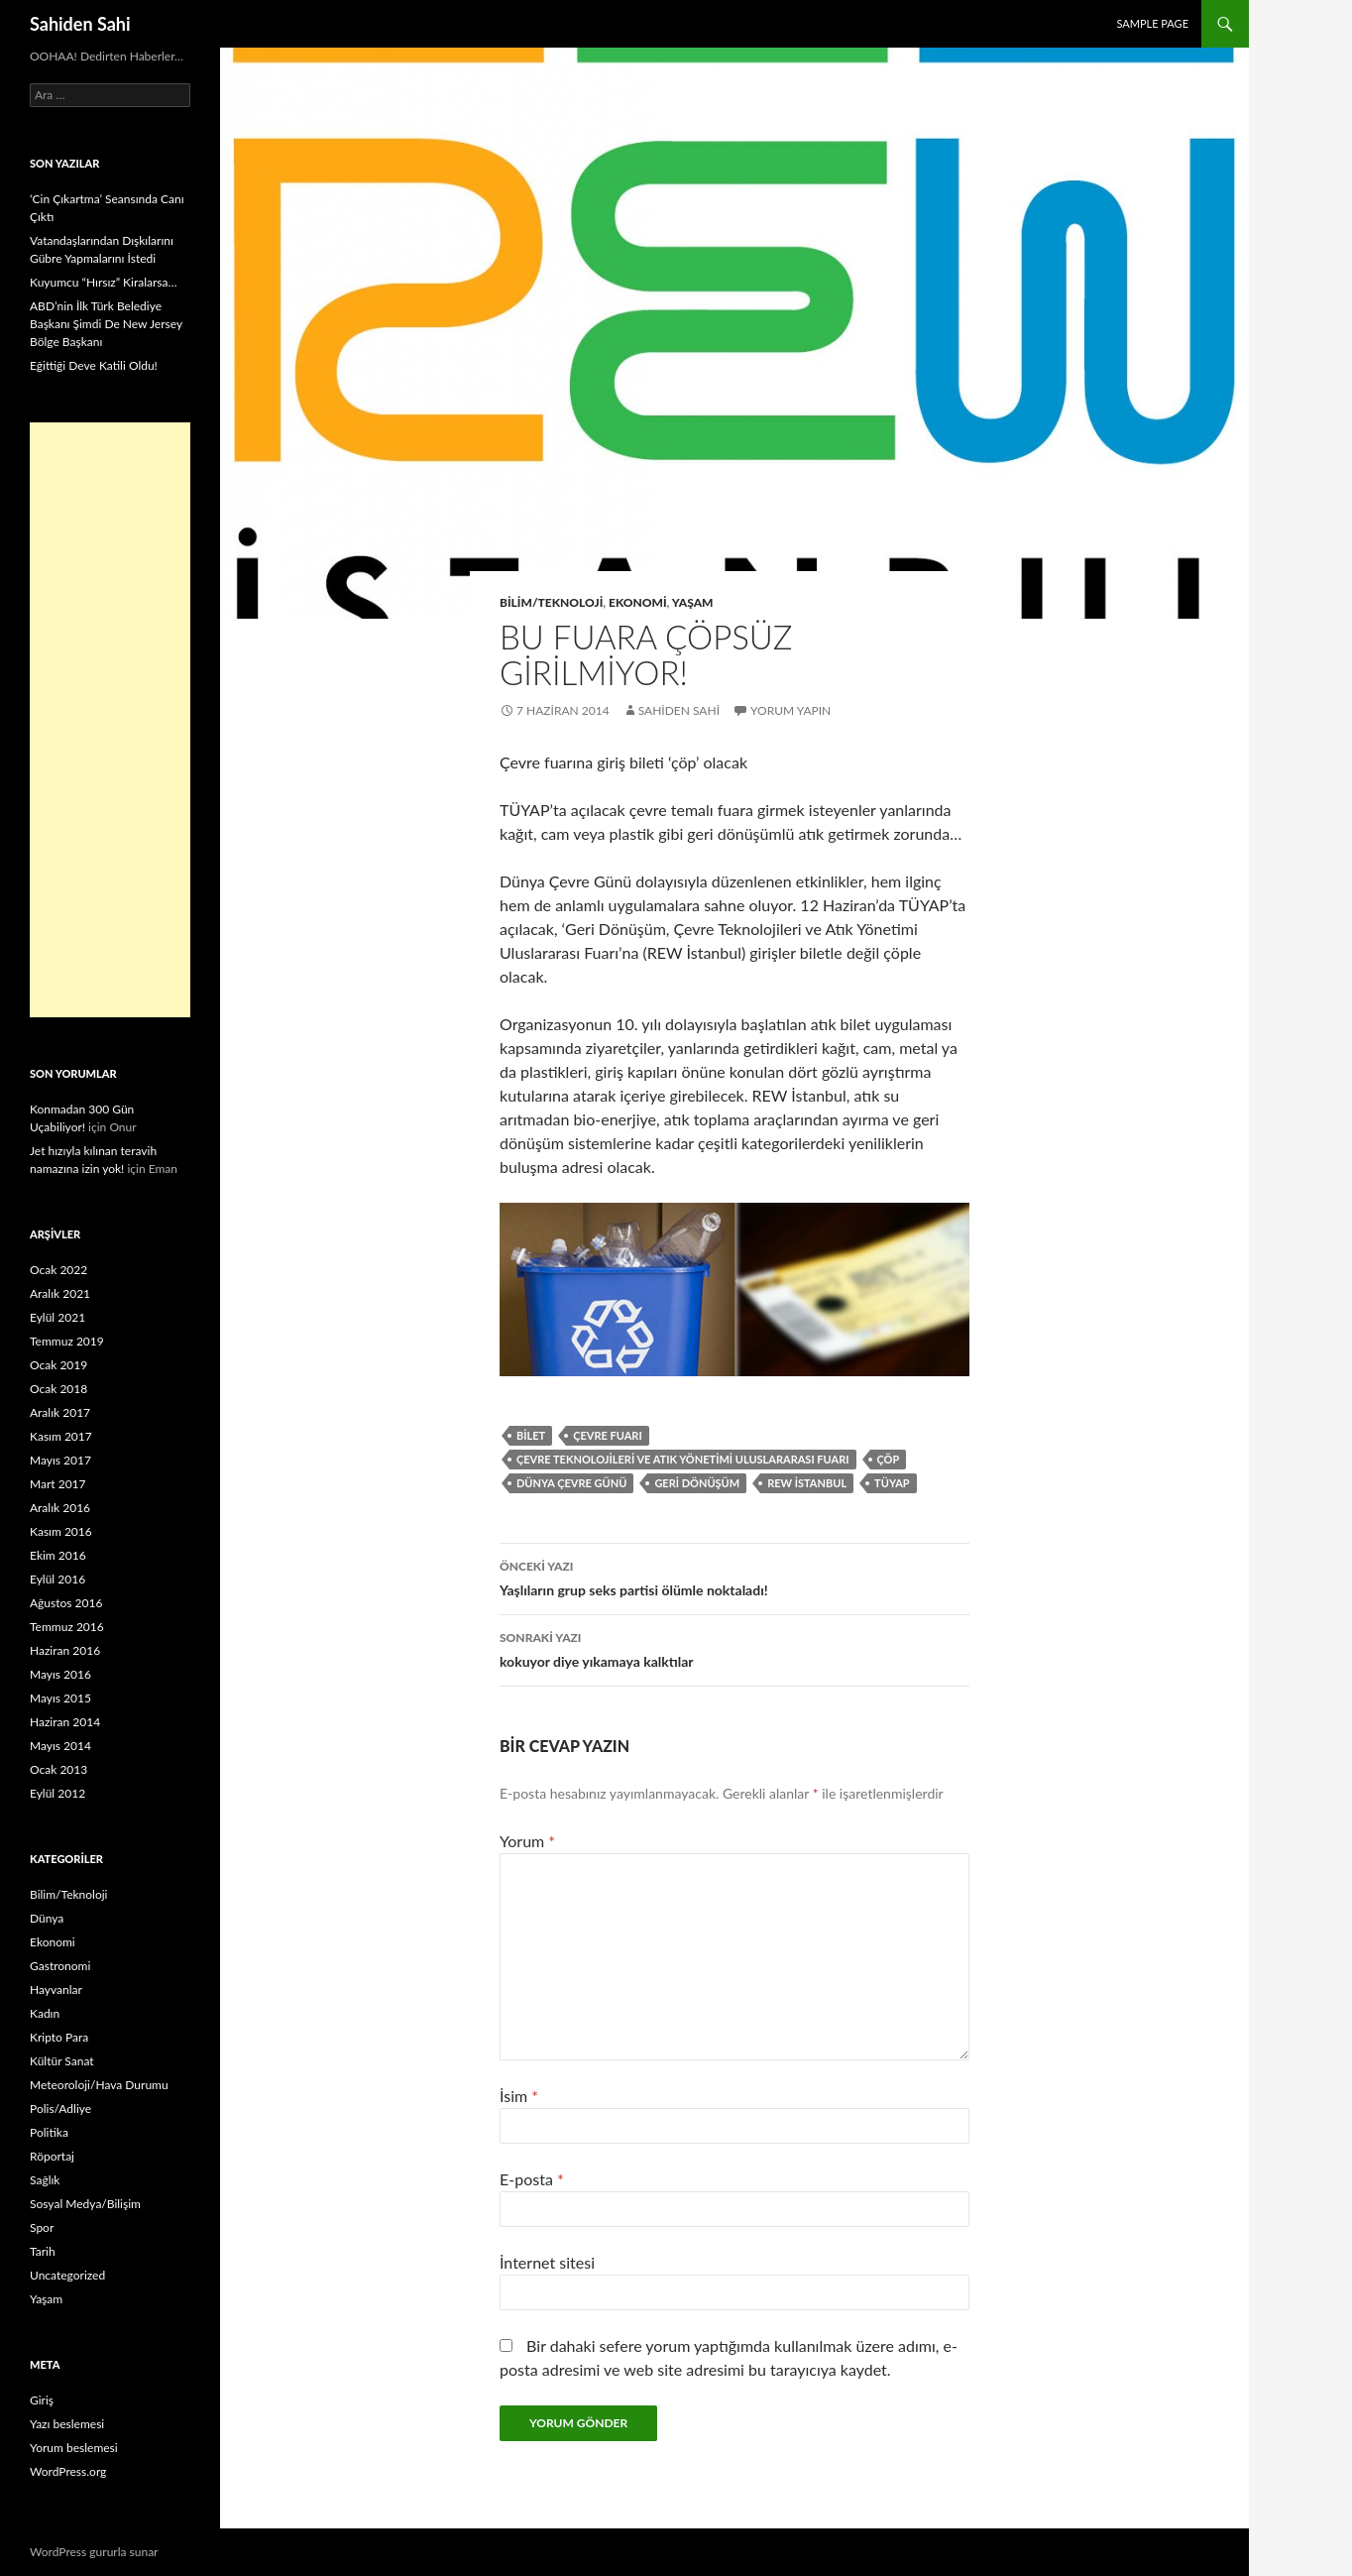  What do you see at coordinates (56, 1989) in the screenshot?
I see `Hayvanlar` at bounding box center [56, 1989].